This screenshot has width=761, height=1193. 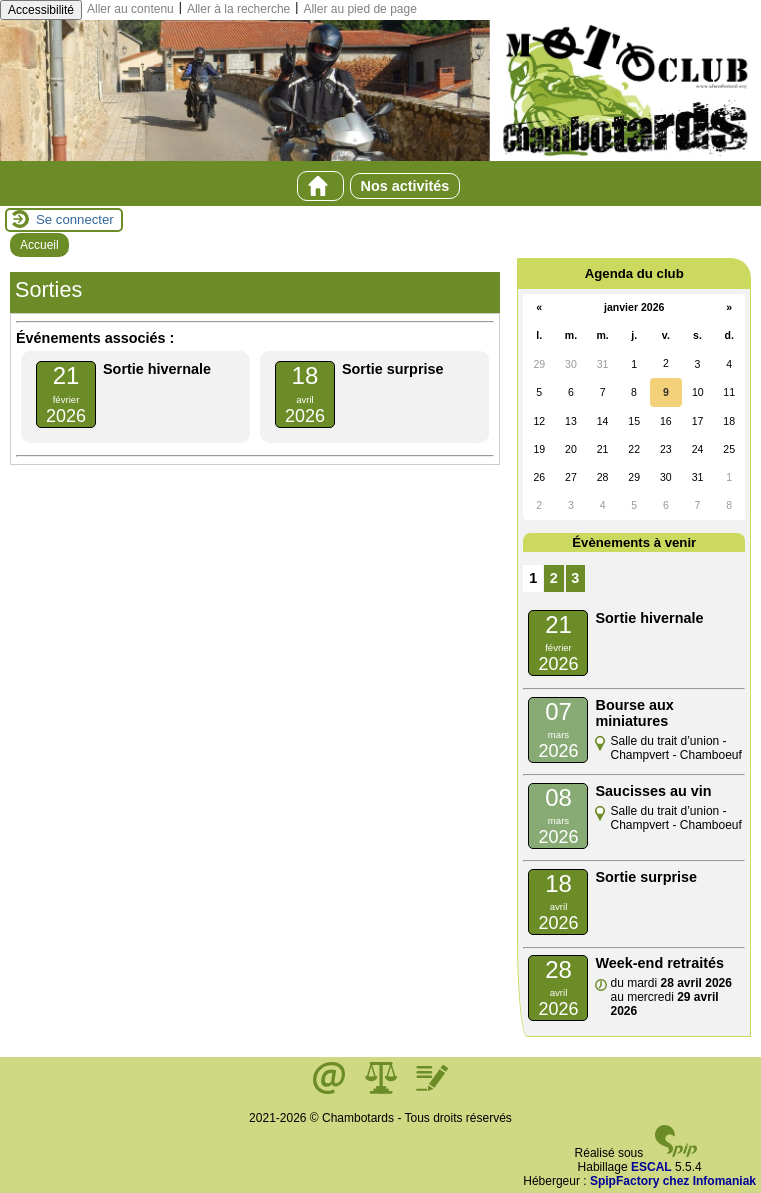 What do you see at coordinates (238, 9) in the screenshot?
I see `Aller à la recherche` at bounding box center [238, 9].